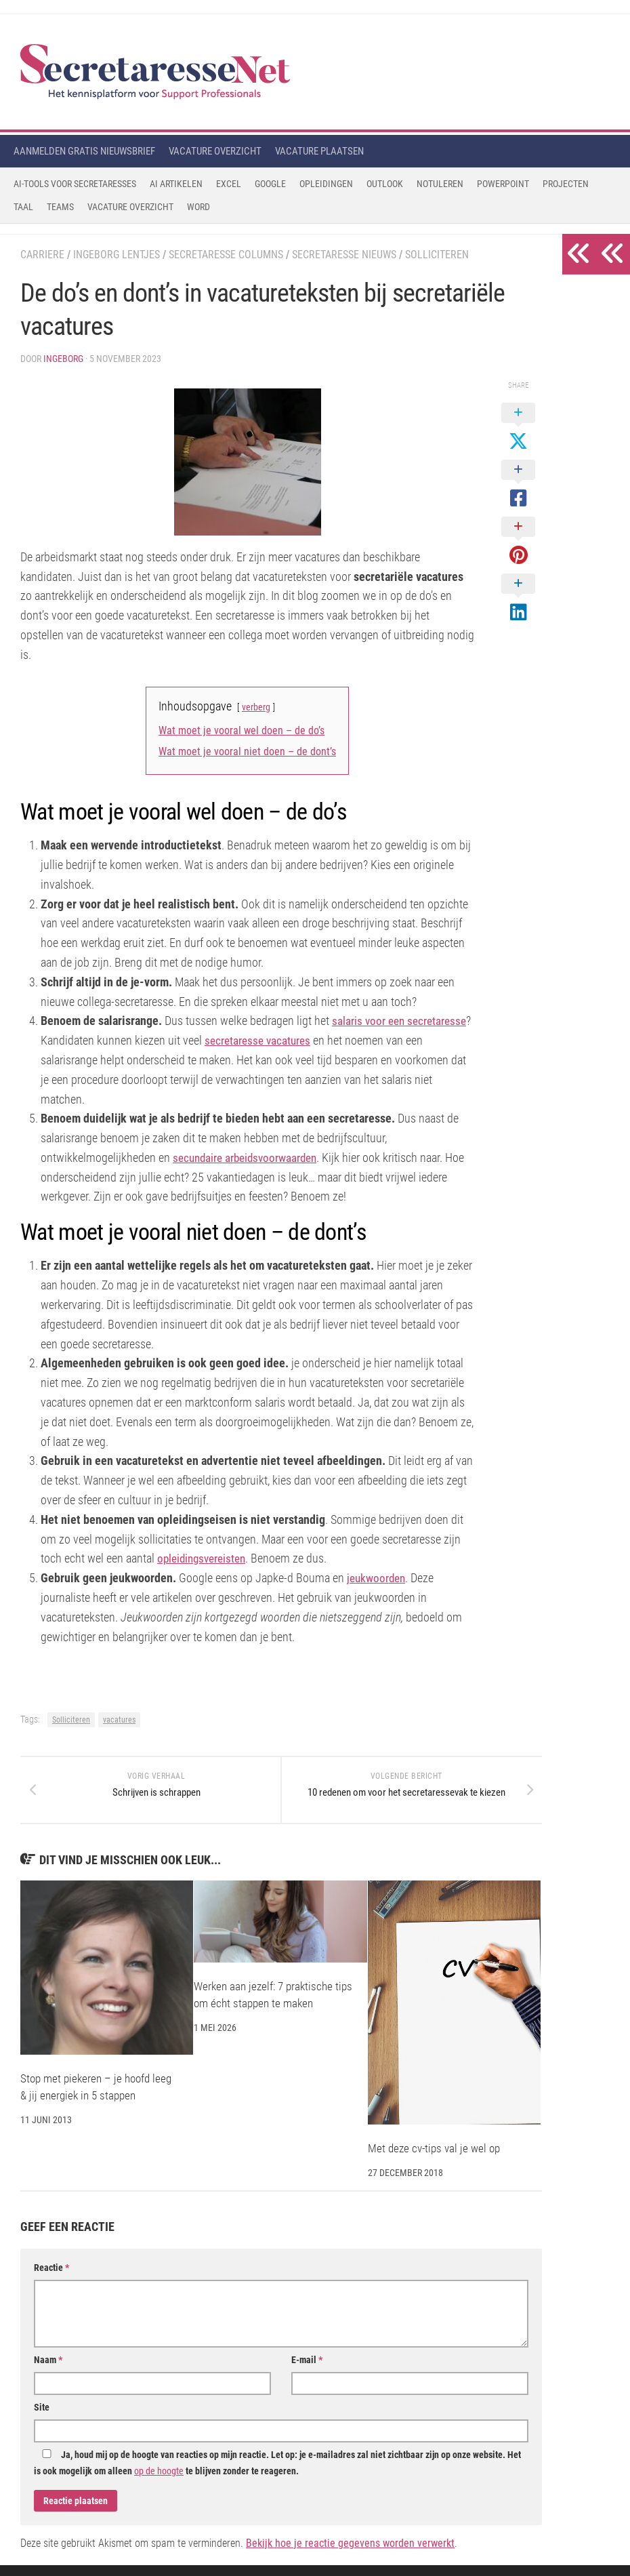  Describe the element at coordinates (350, 2554) in the screenshot. I see `Bekijk hoe je reactie gegevens worden verwerkt` at that location.